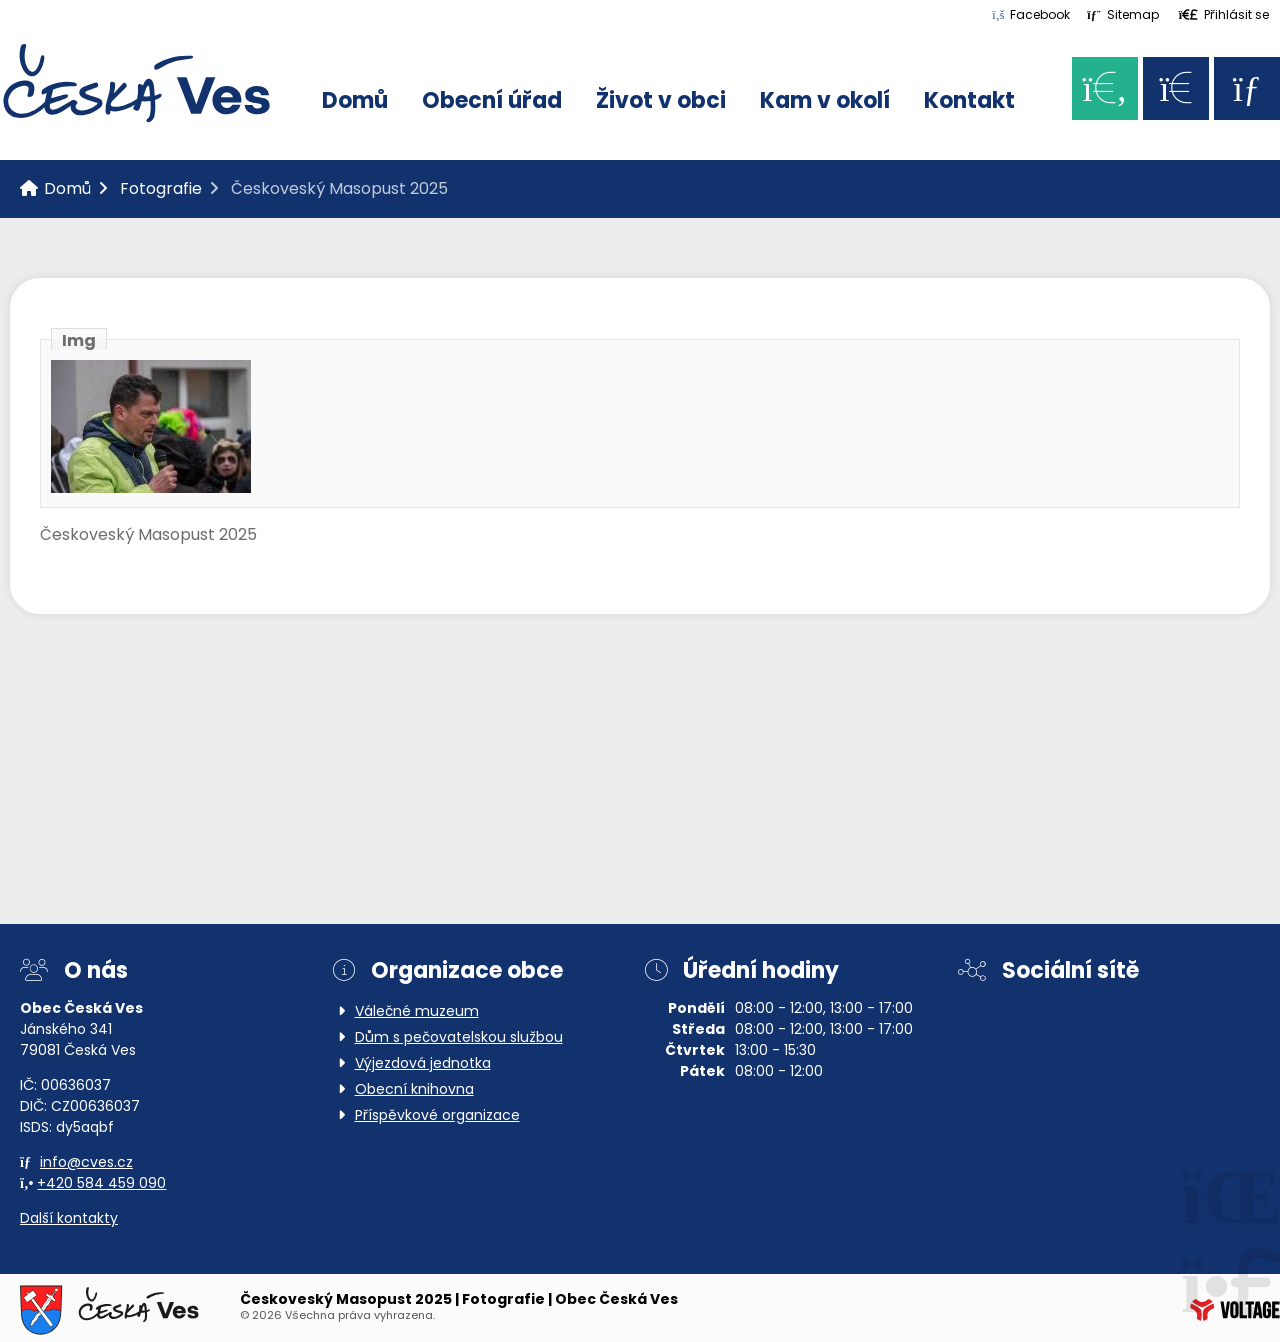 The width and height of the screenshot is (1280, 1342). I want to click on Další kontakty, so click(69, 1219).